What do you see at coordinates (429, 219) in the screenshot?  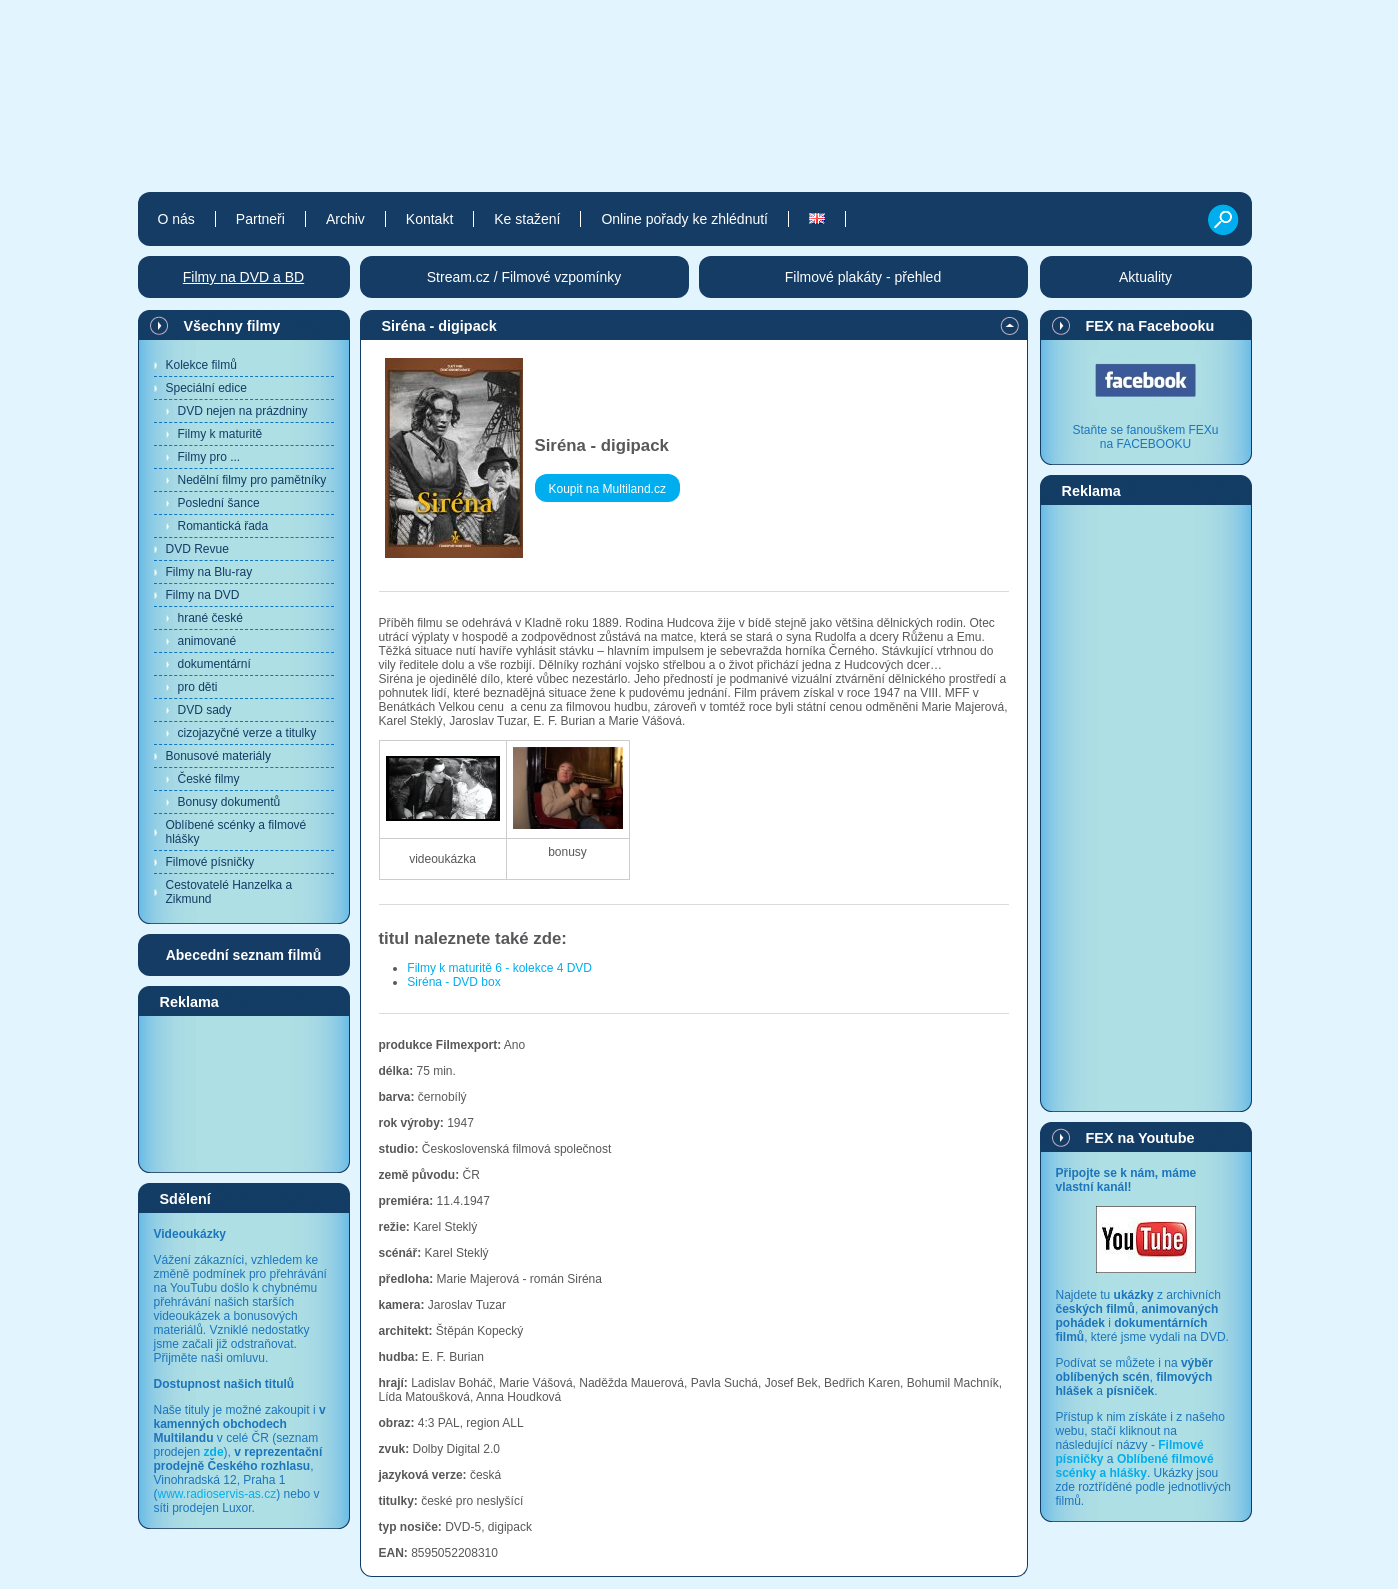 I see `Kontakt` at bounding box center [429, 219].